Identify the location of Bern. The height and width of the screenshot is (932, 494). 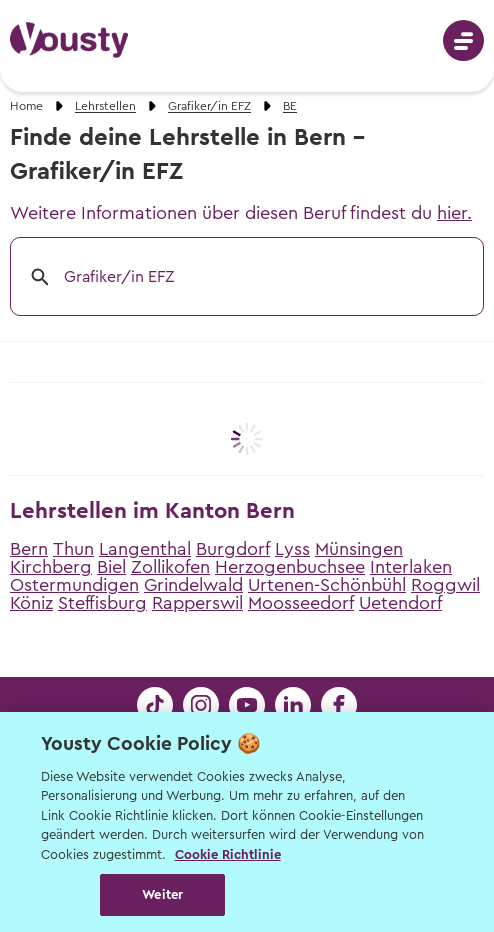
(29, 549).